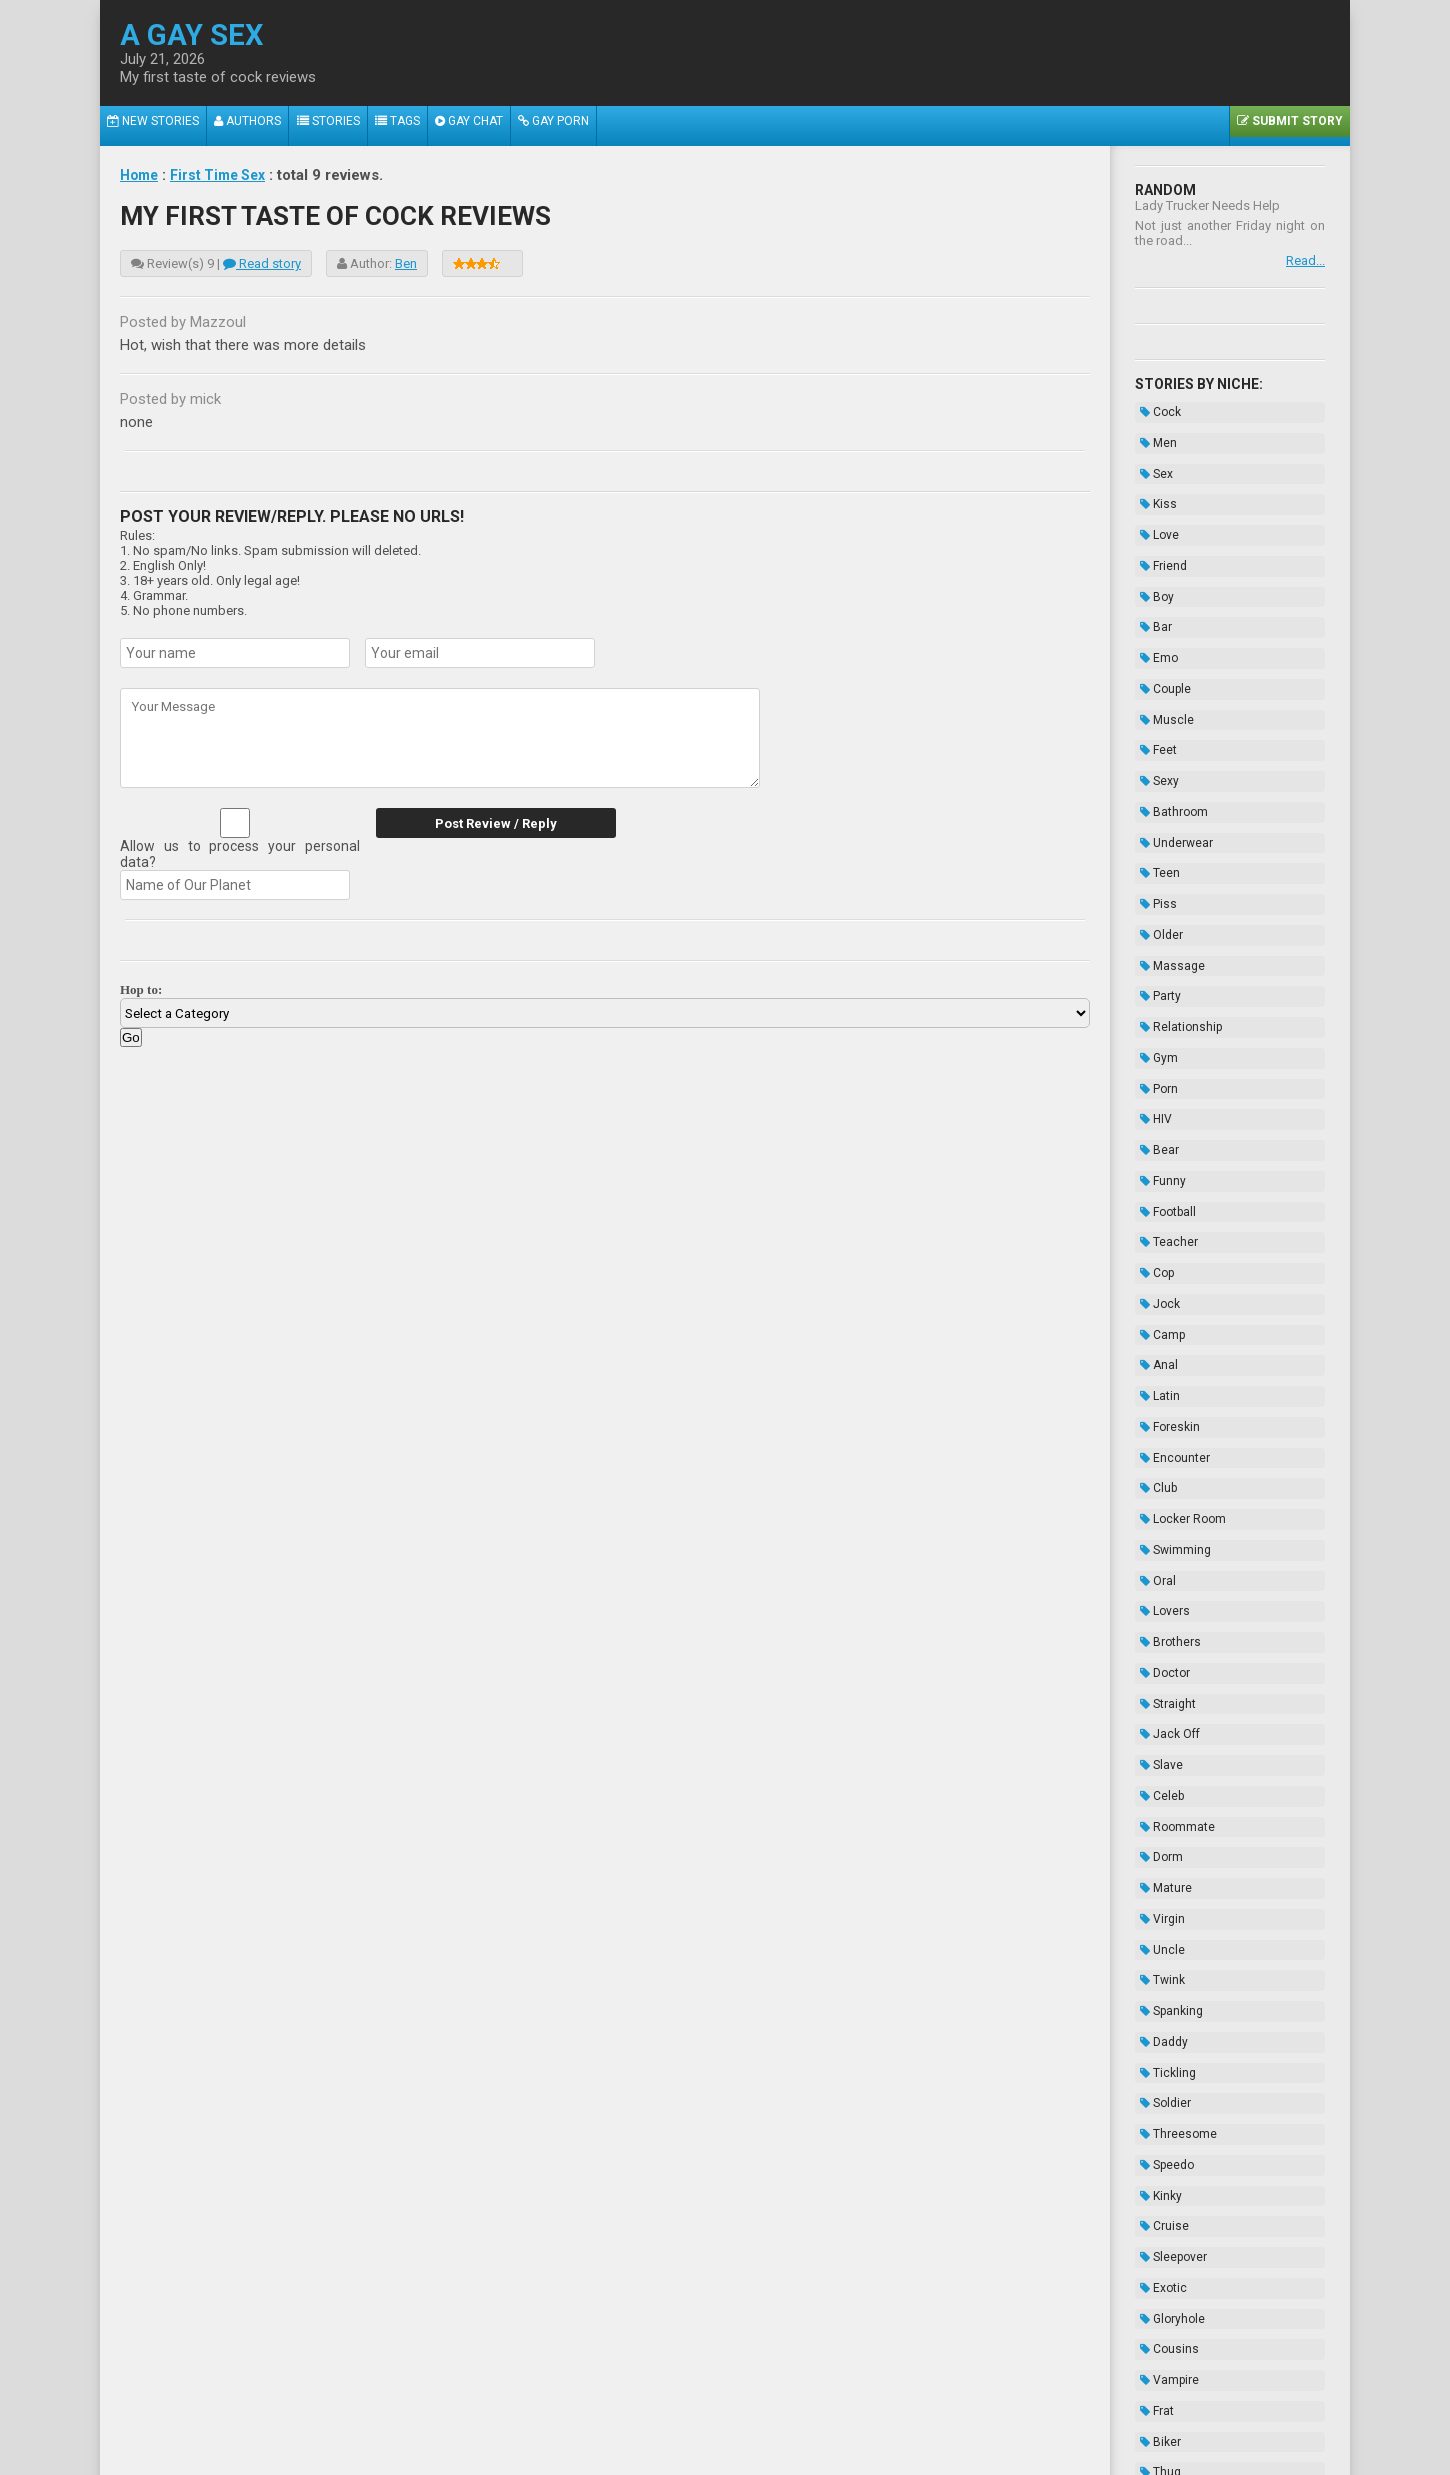  Describe the element at coordinates (1170, 1334) in the screenshot. I see `Swimming` at that location.